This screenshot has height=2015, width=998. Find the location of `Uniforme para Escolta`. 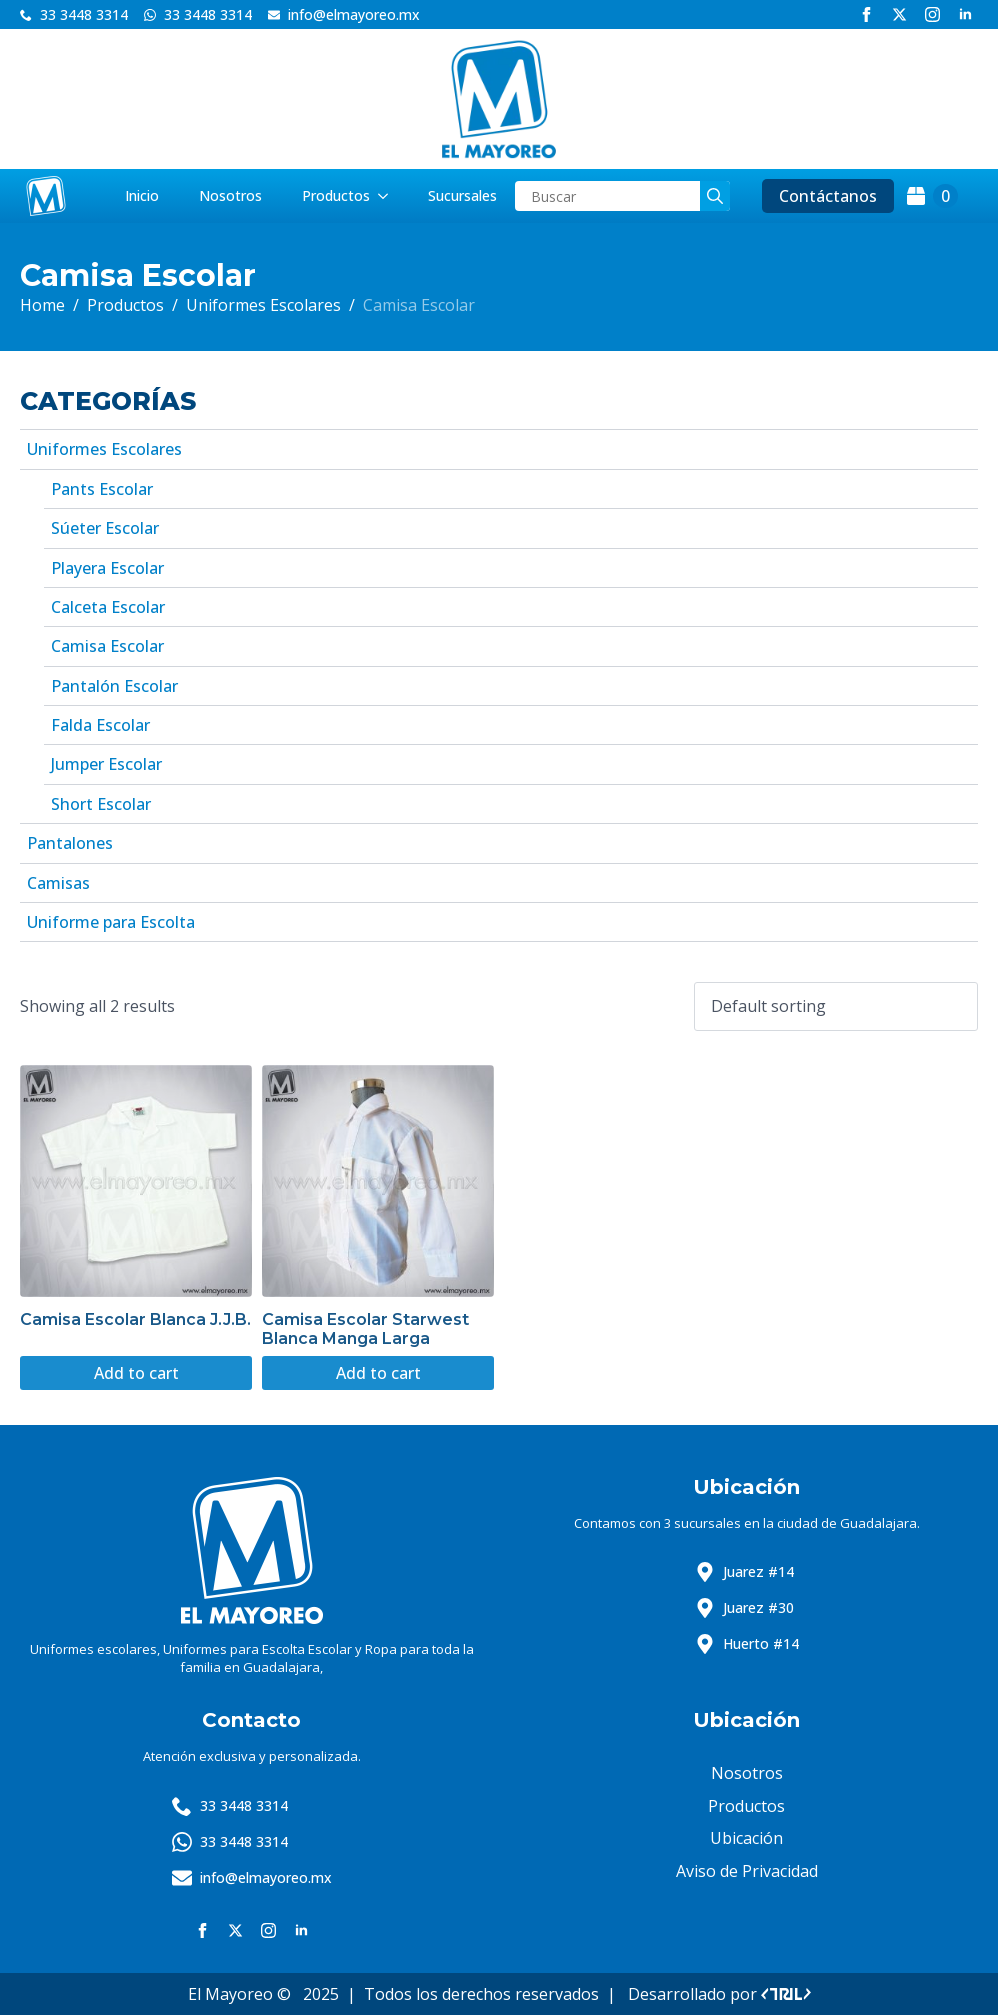

Uniforme para Escolta is located at coordinates (111, 922).